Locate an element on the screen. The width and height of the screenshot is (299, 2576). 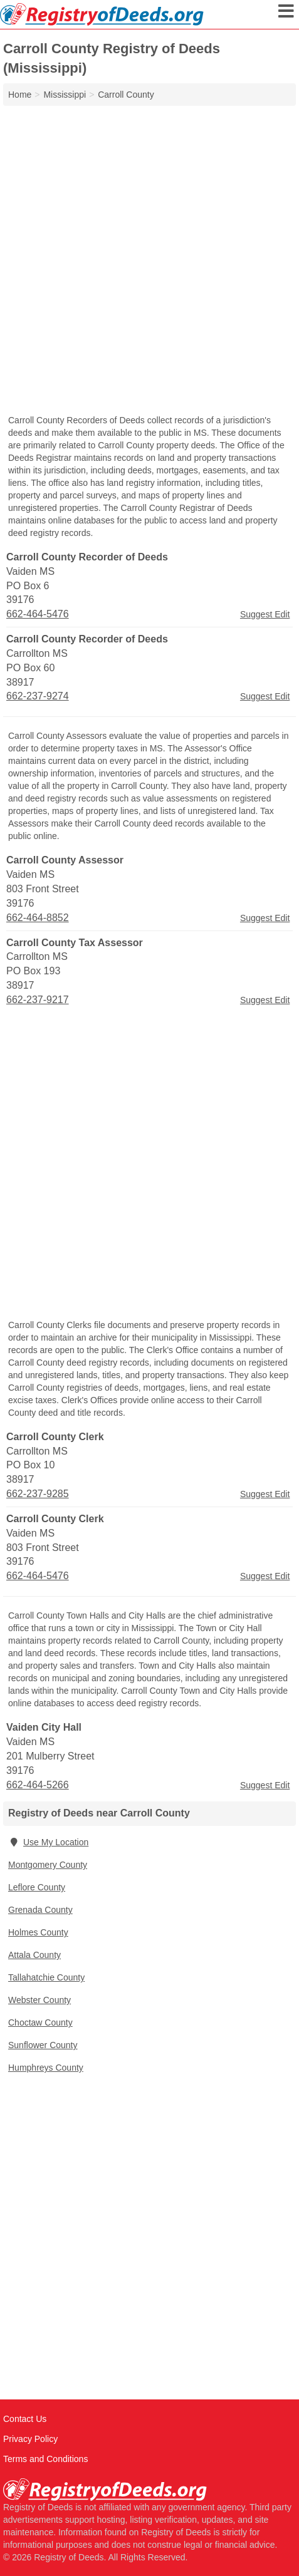
Tallahatchie County is located at coordinates (46, 1977).